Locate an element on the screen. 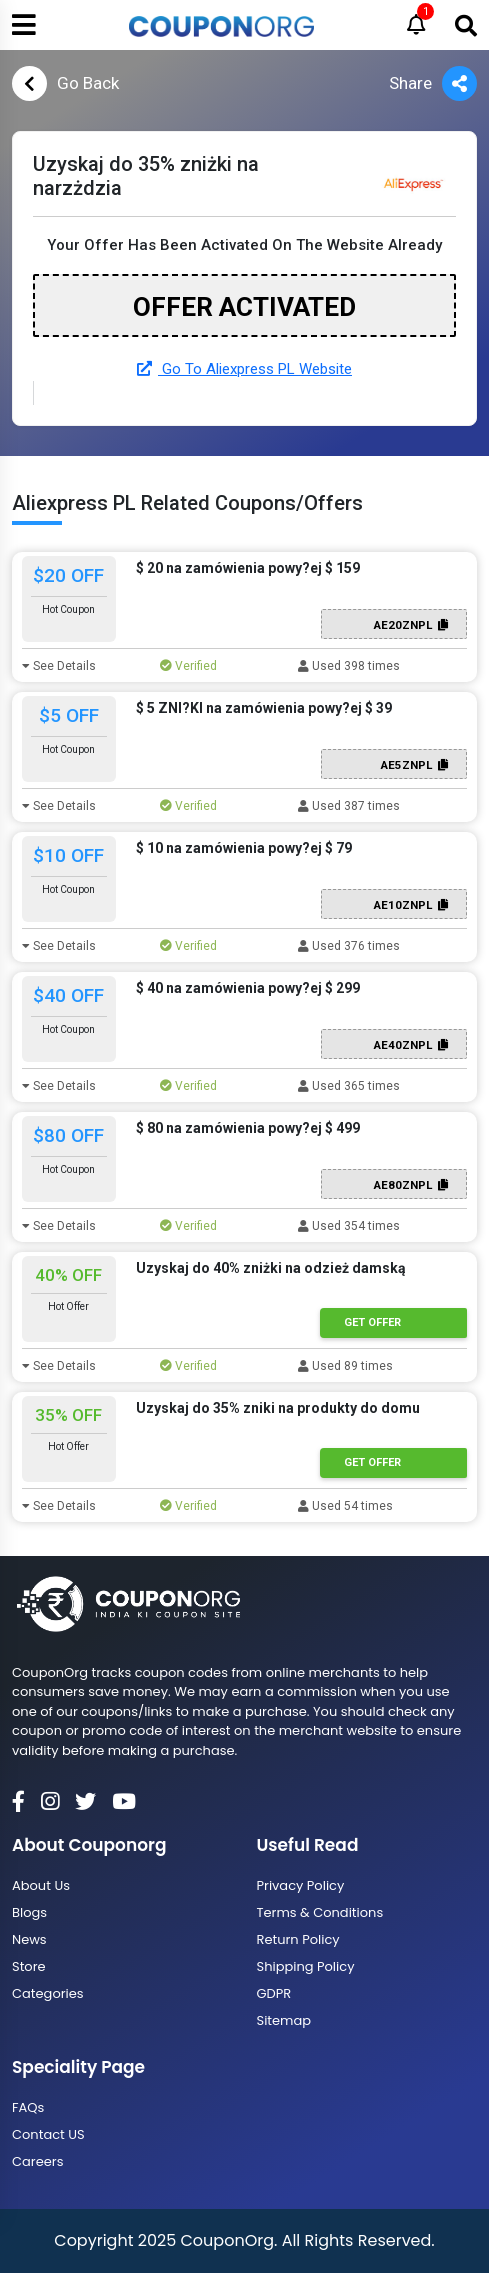 The height and width of the screenshot is (2273, 489). Share is located at coordinates (433, 83).